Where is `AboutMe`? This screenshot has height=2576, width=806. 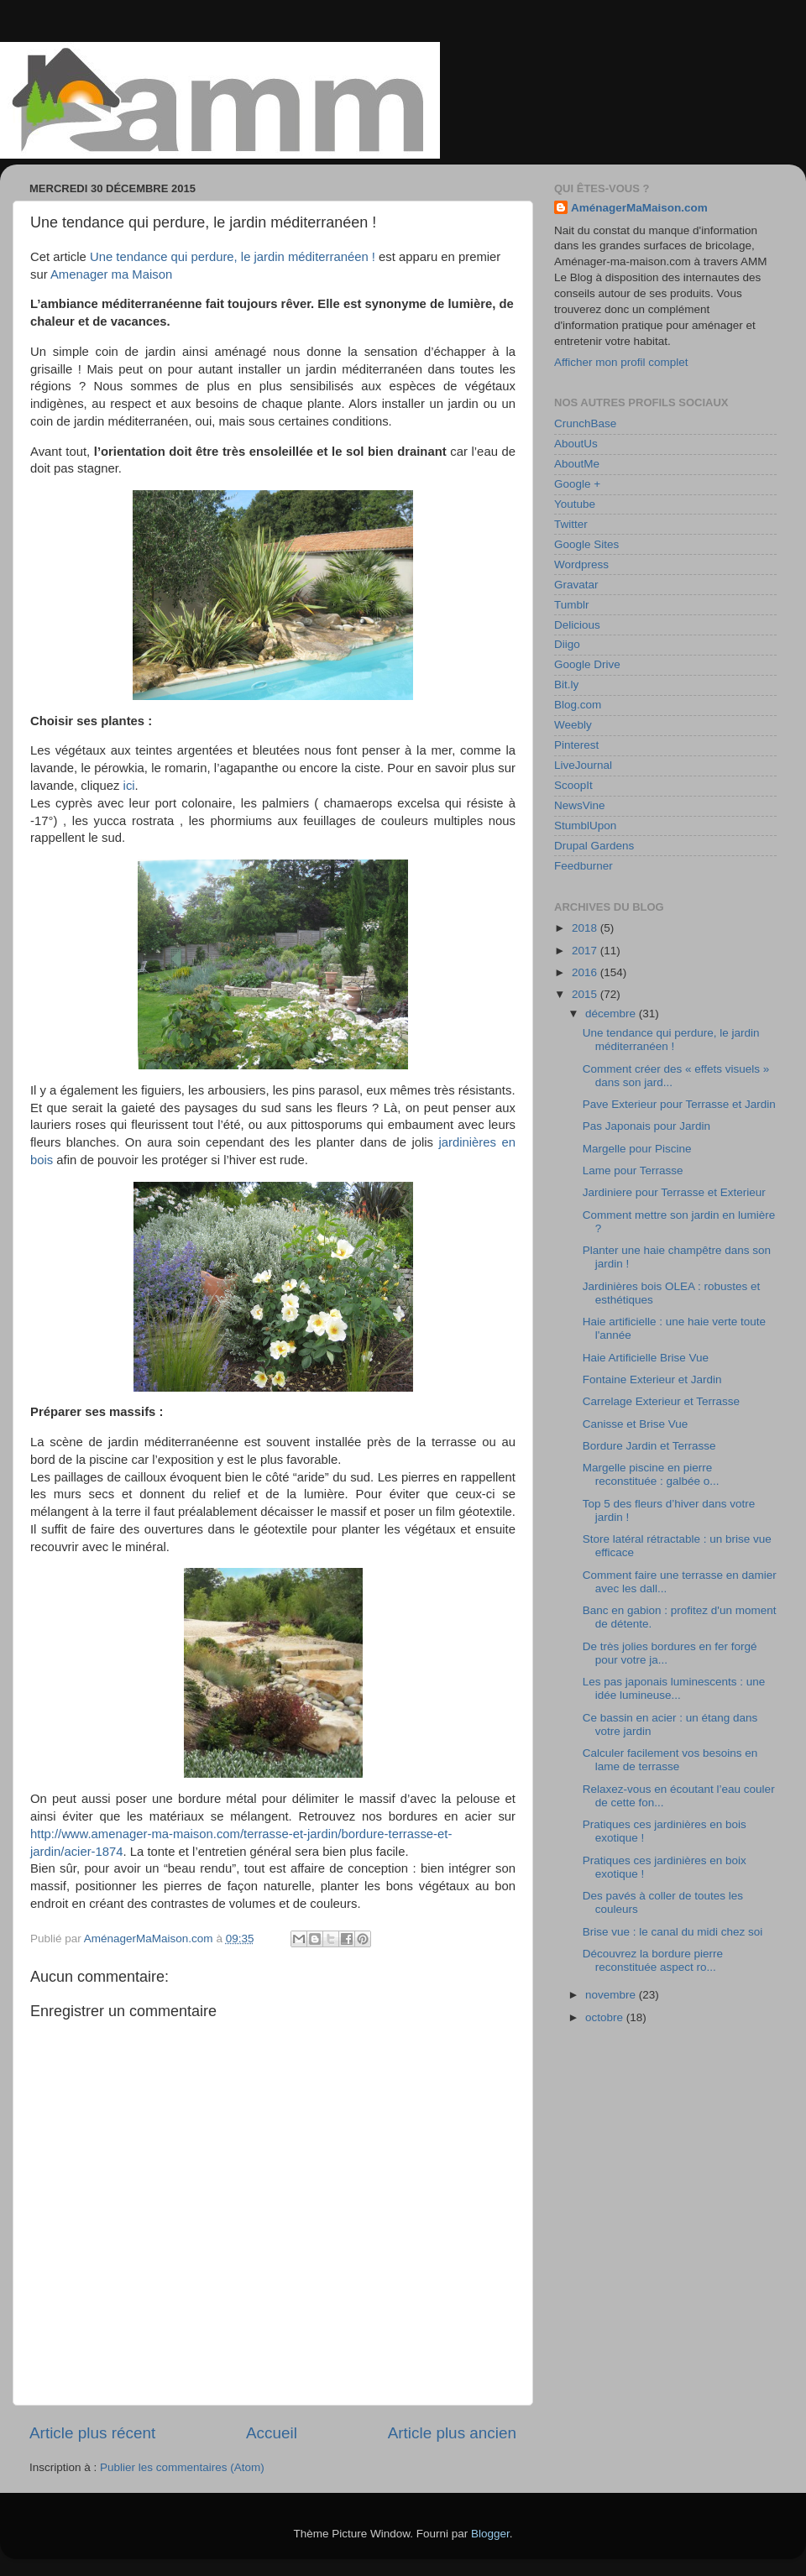 AboutMe is located at coordinates (576, 463).